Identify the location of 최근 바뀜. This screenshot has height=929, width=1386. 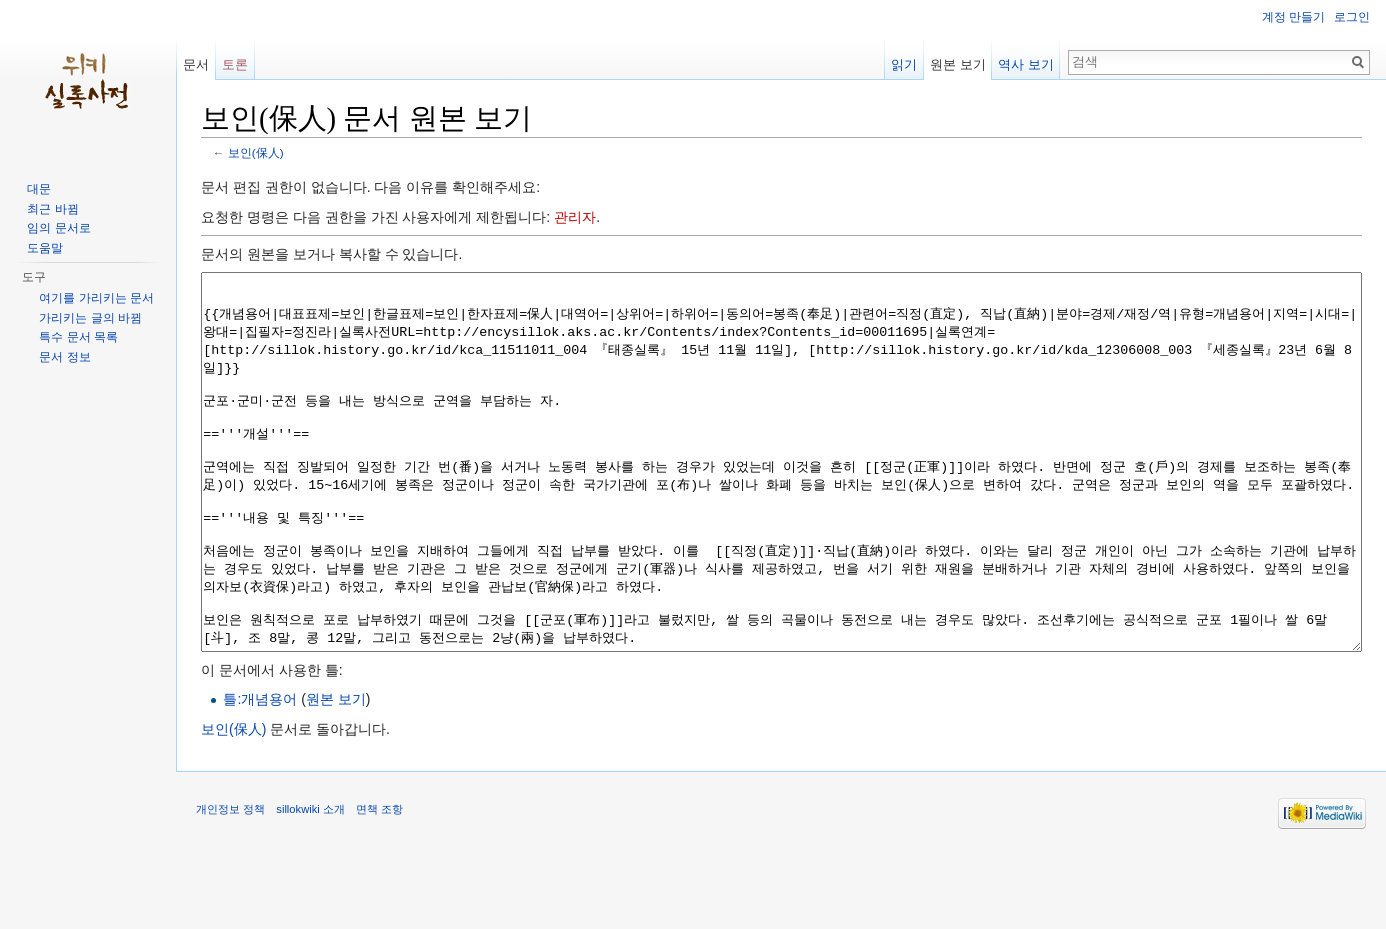
(52, 209).